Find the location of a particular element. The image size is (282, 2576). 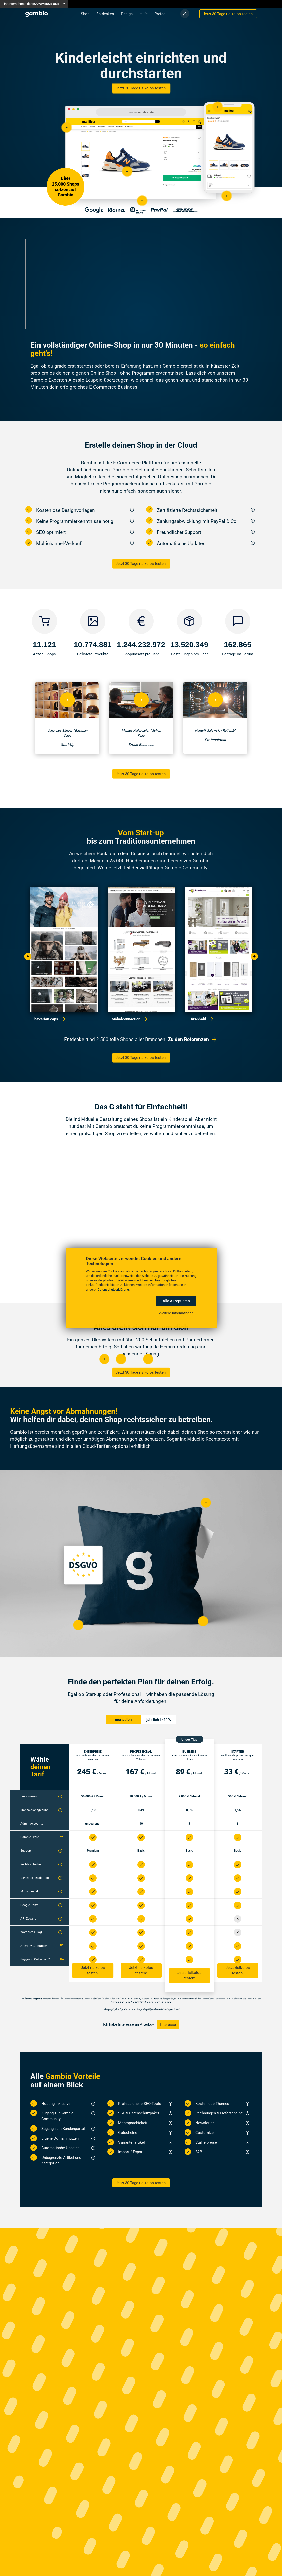

Ein Unternehmen der is located at coordinates (30, 4).